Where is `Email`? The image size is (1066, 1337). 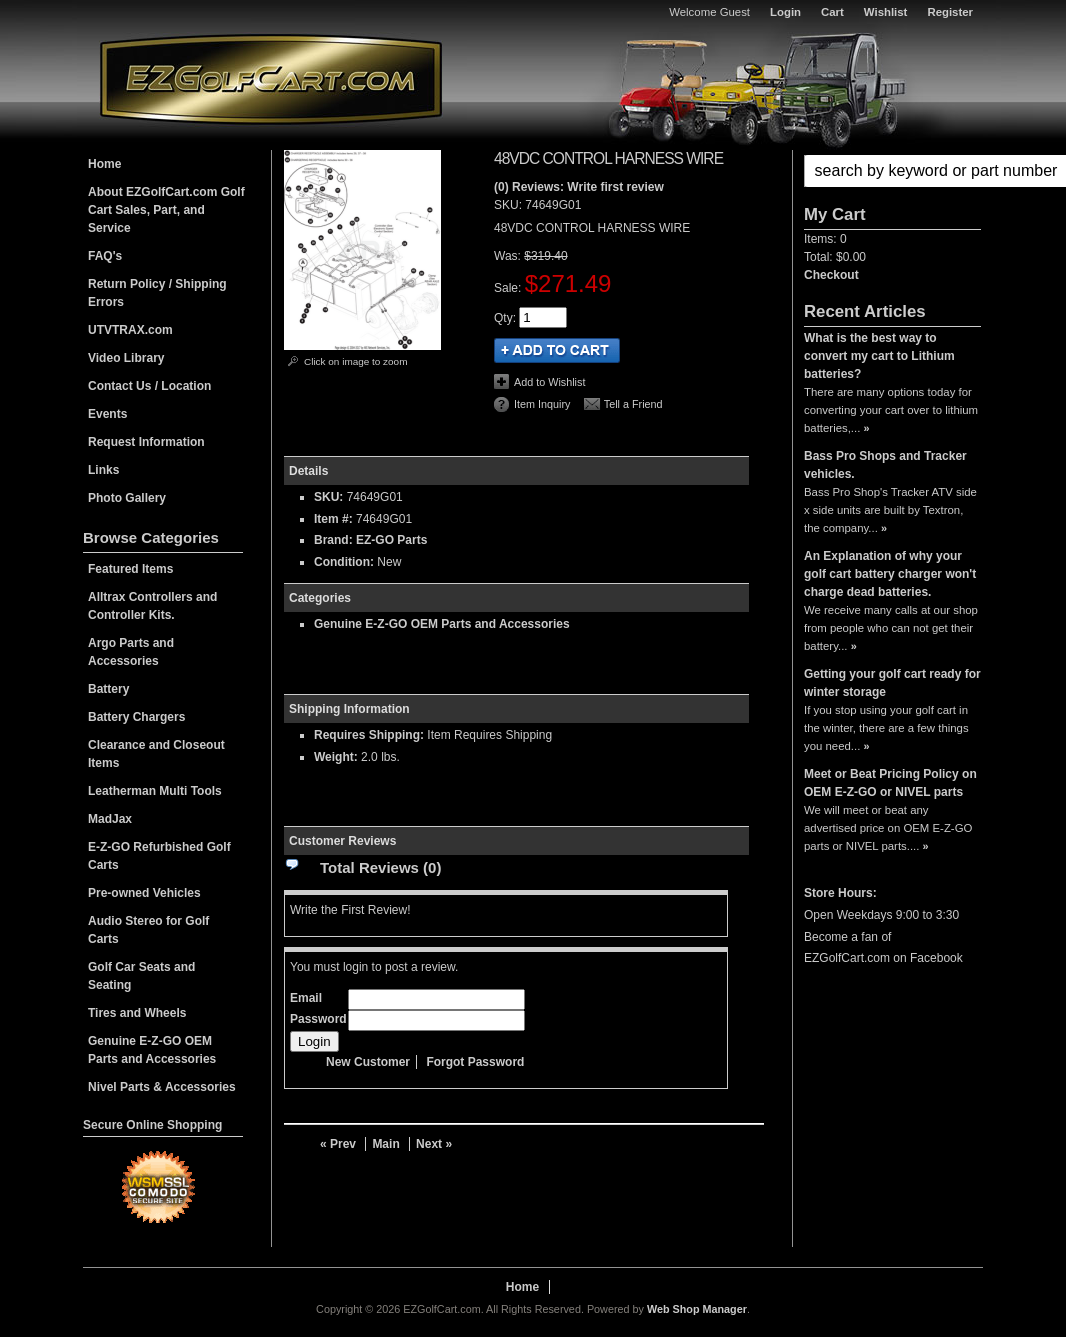
Email is located at coordinates (306, 998).